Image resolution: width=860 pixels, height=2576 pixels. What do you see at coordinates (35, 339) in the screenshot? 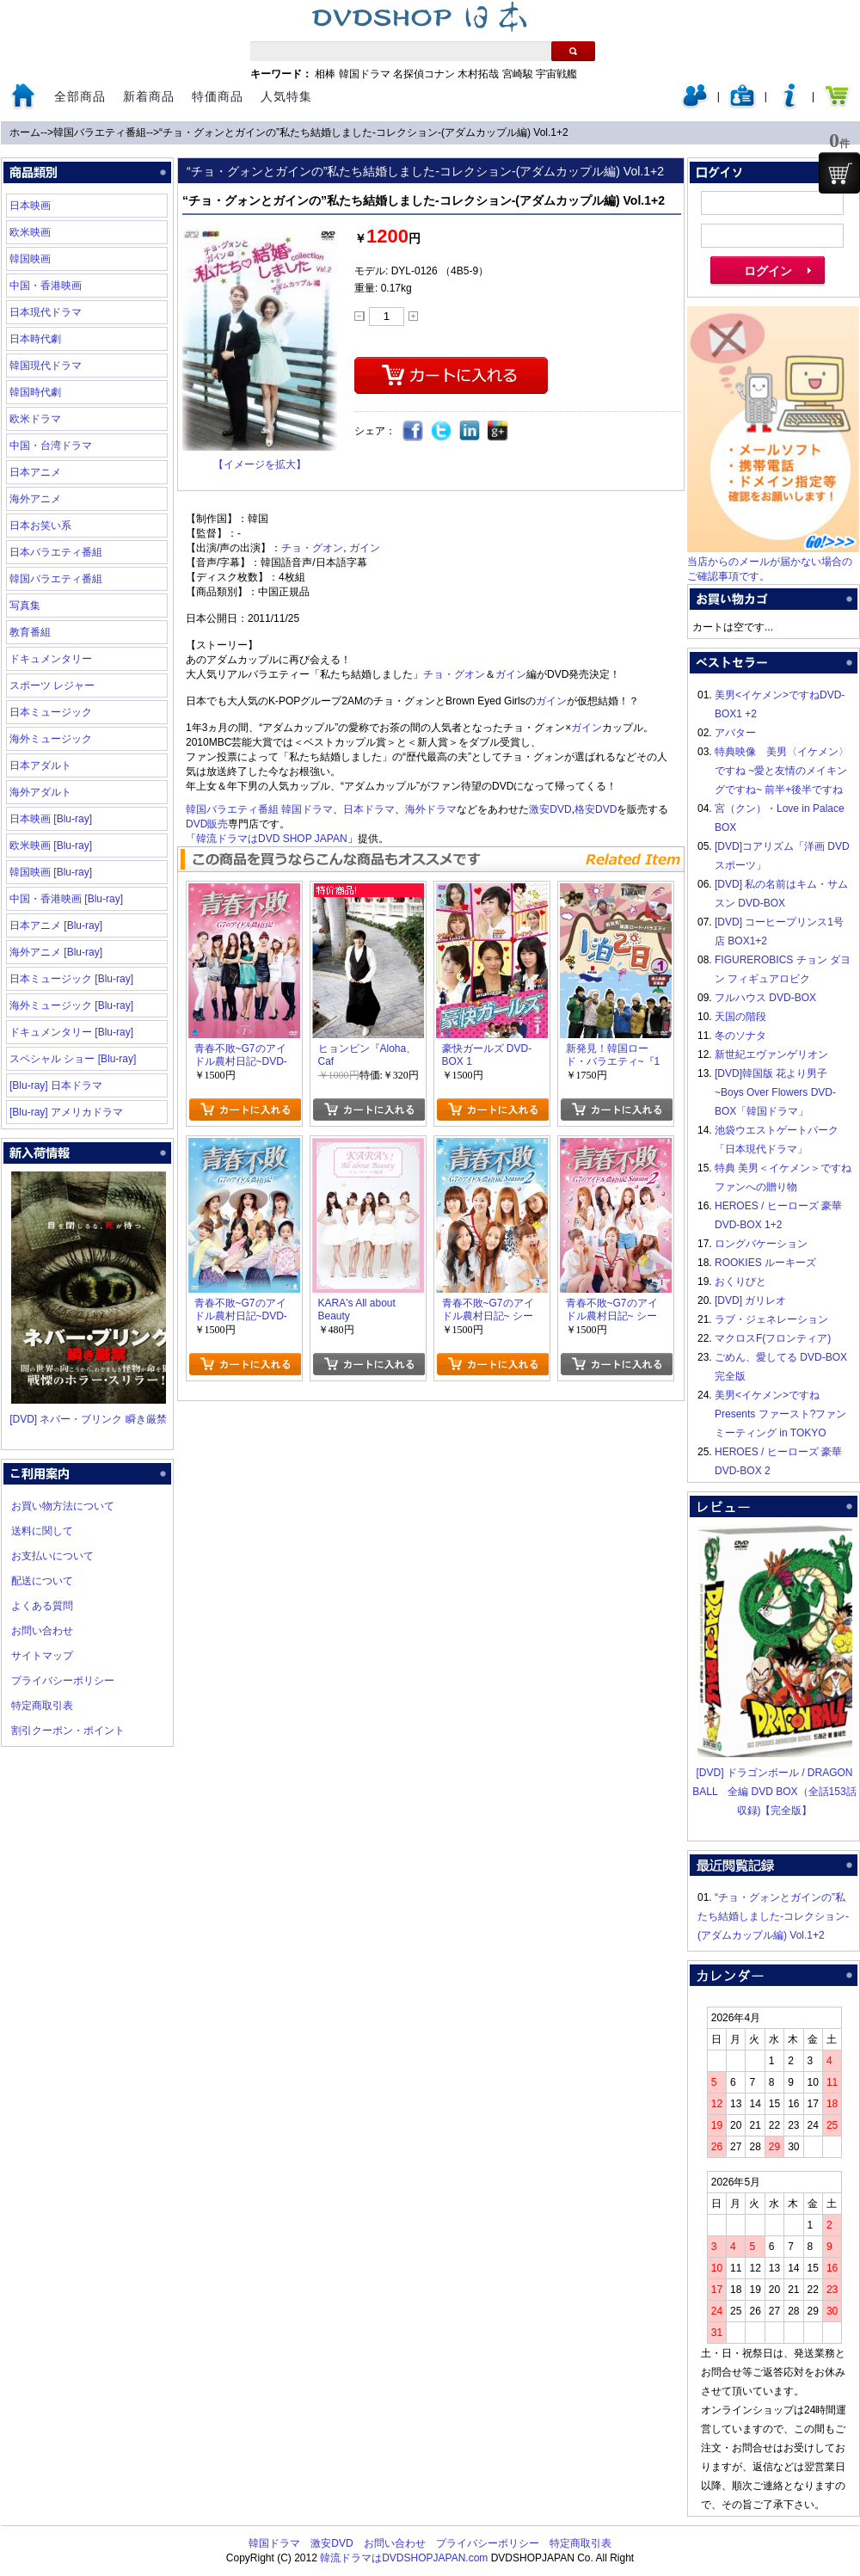
I see `日本時代劇` at bounding box center [35, 339].